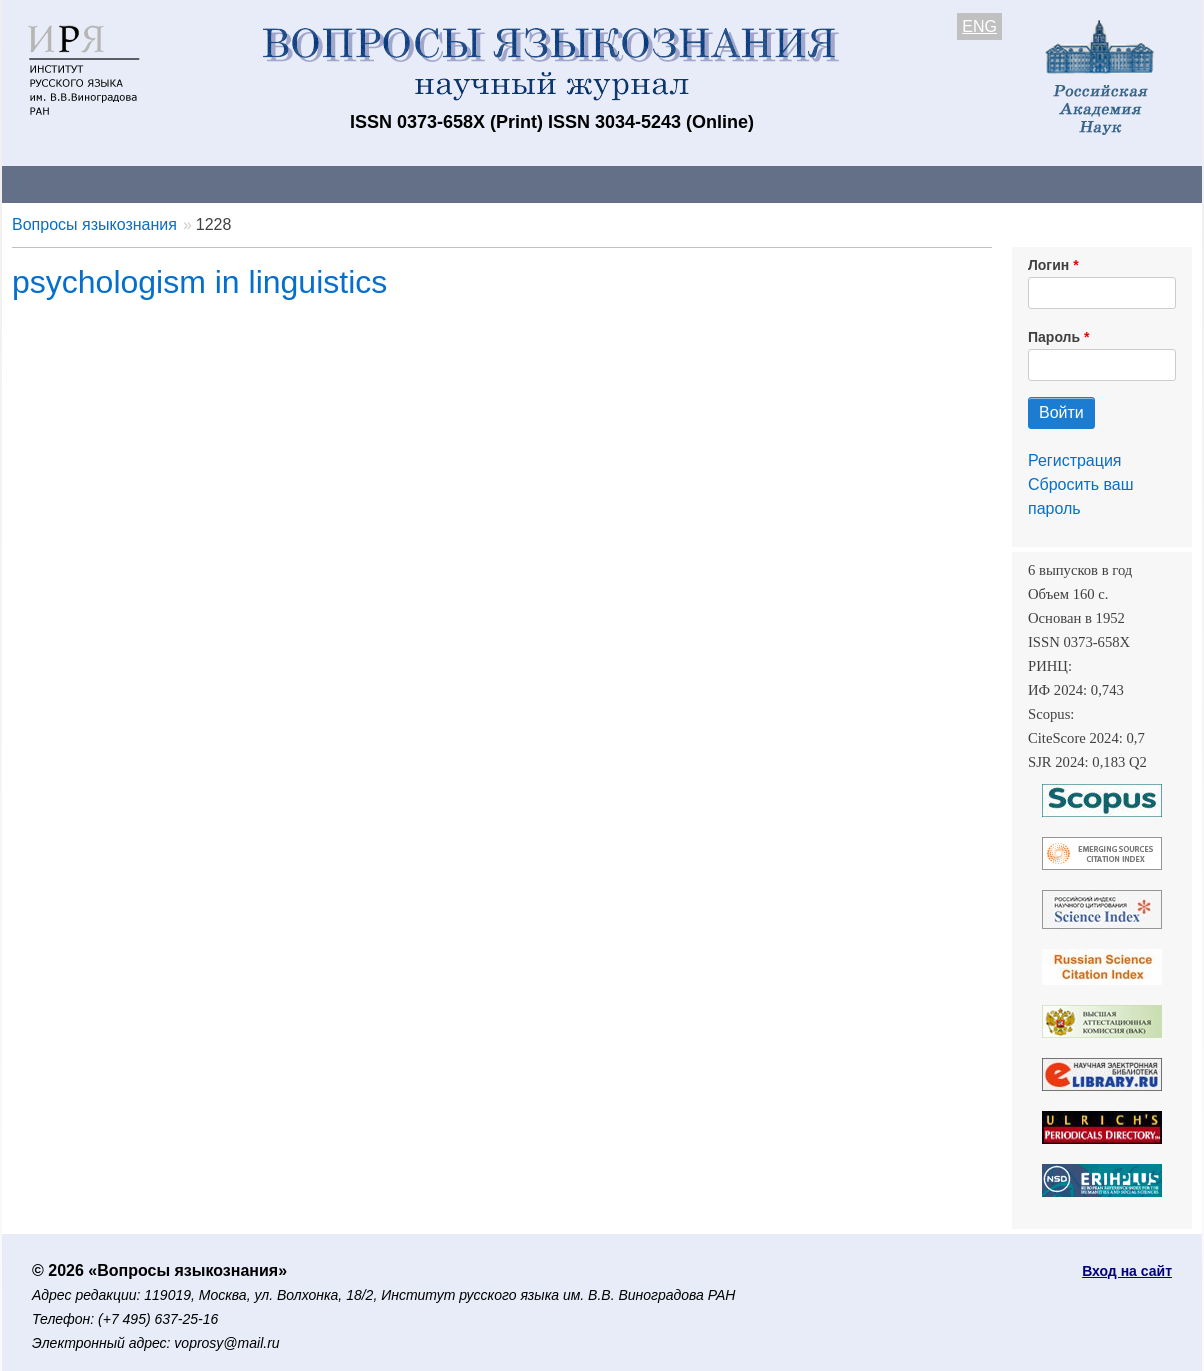  I want to click on Архив выпусков, so click(562, 183).